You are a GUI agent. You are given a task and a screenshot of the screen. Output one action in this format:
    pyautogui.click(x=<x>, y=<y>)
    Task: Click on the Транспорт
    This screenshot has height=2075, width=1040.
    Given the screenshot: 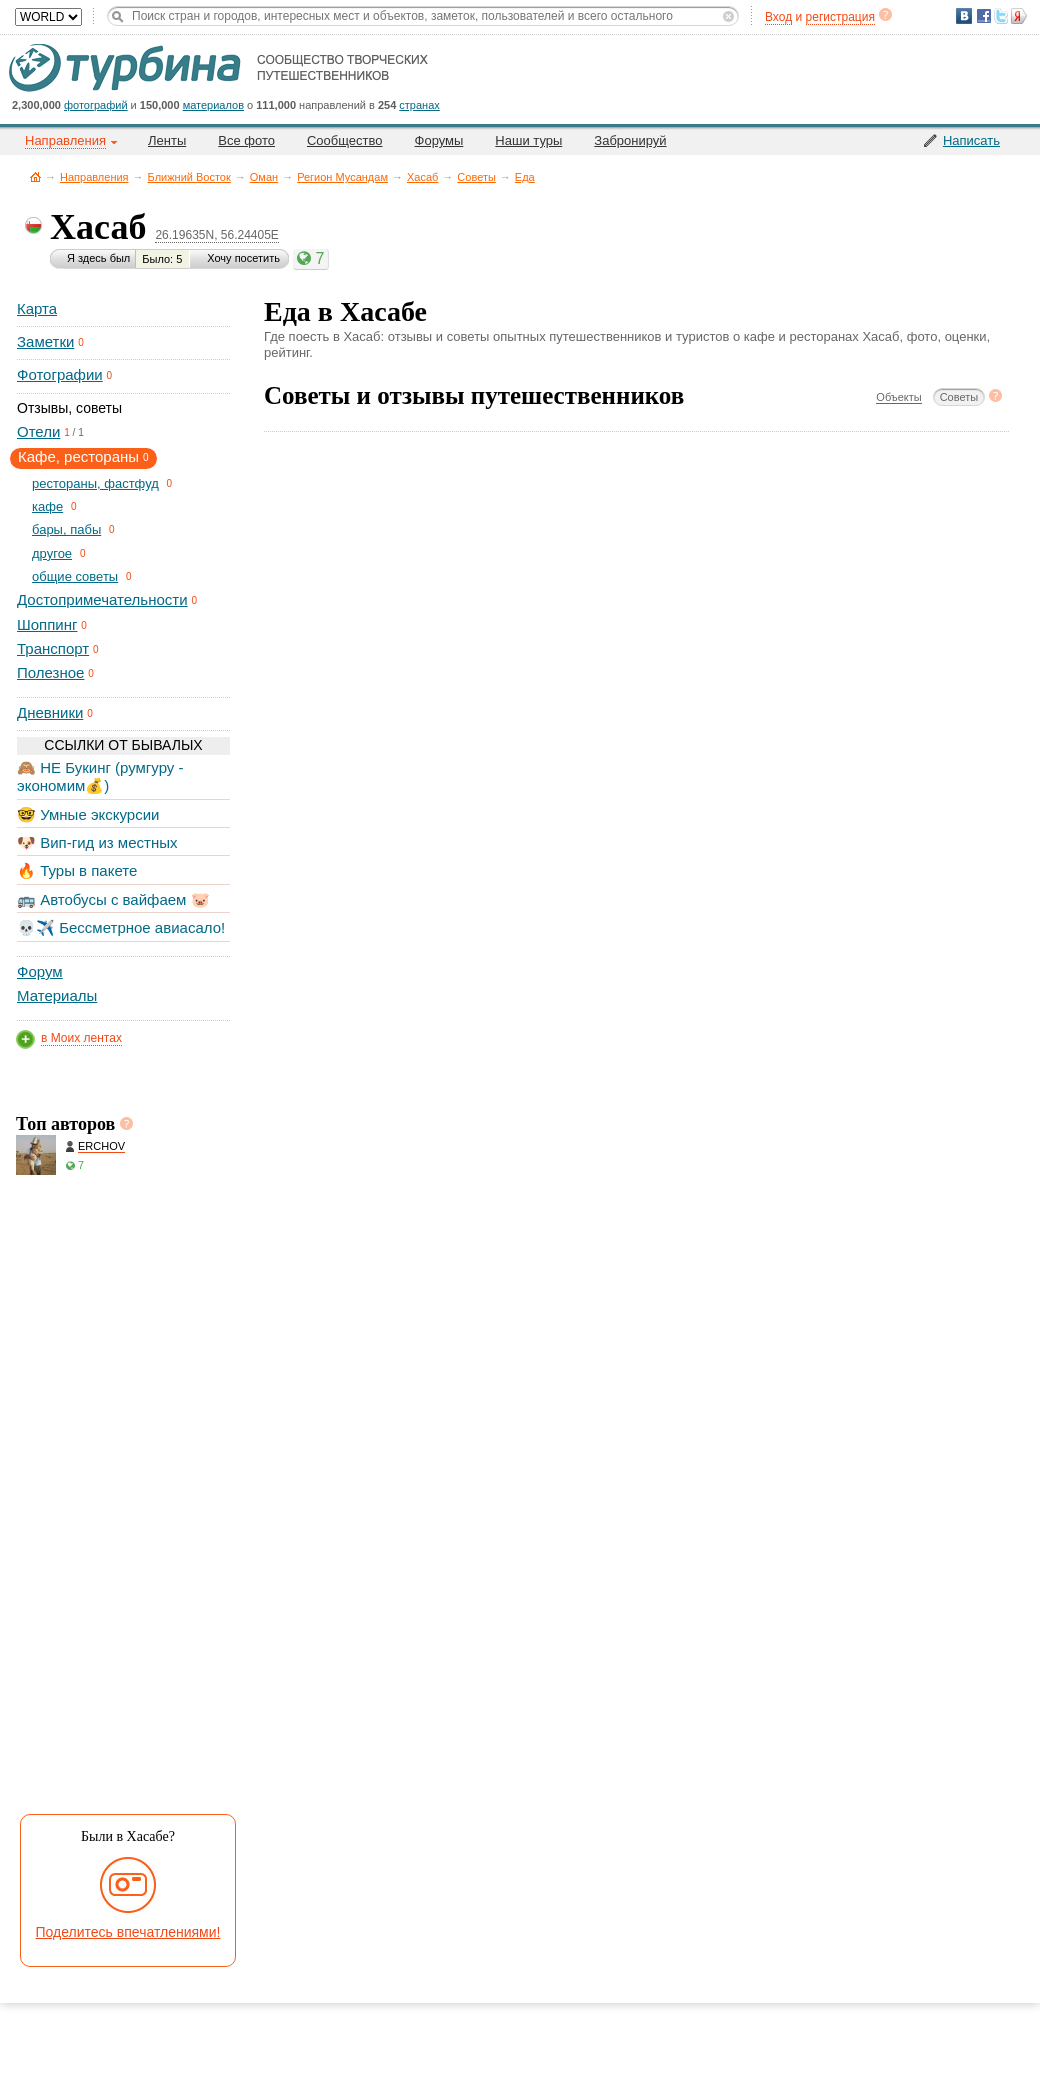 What is the action you would take?
    pyautogui.click(x=53, y=648)
    